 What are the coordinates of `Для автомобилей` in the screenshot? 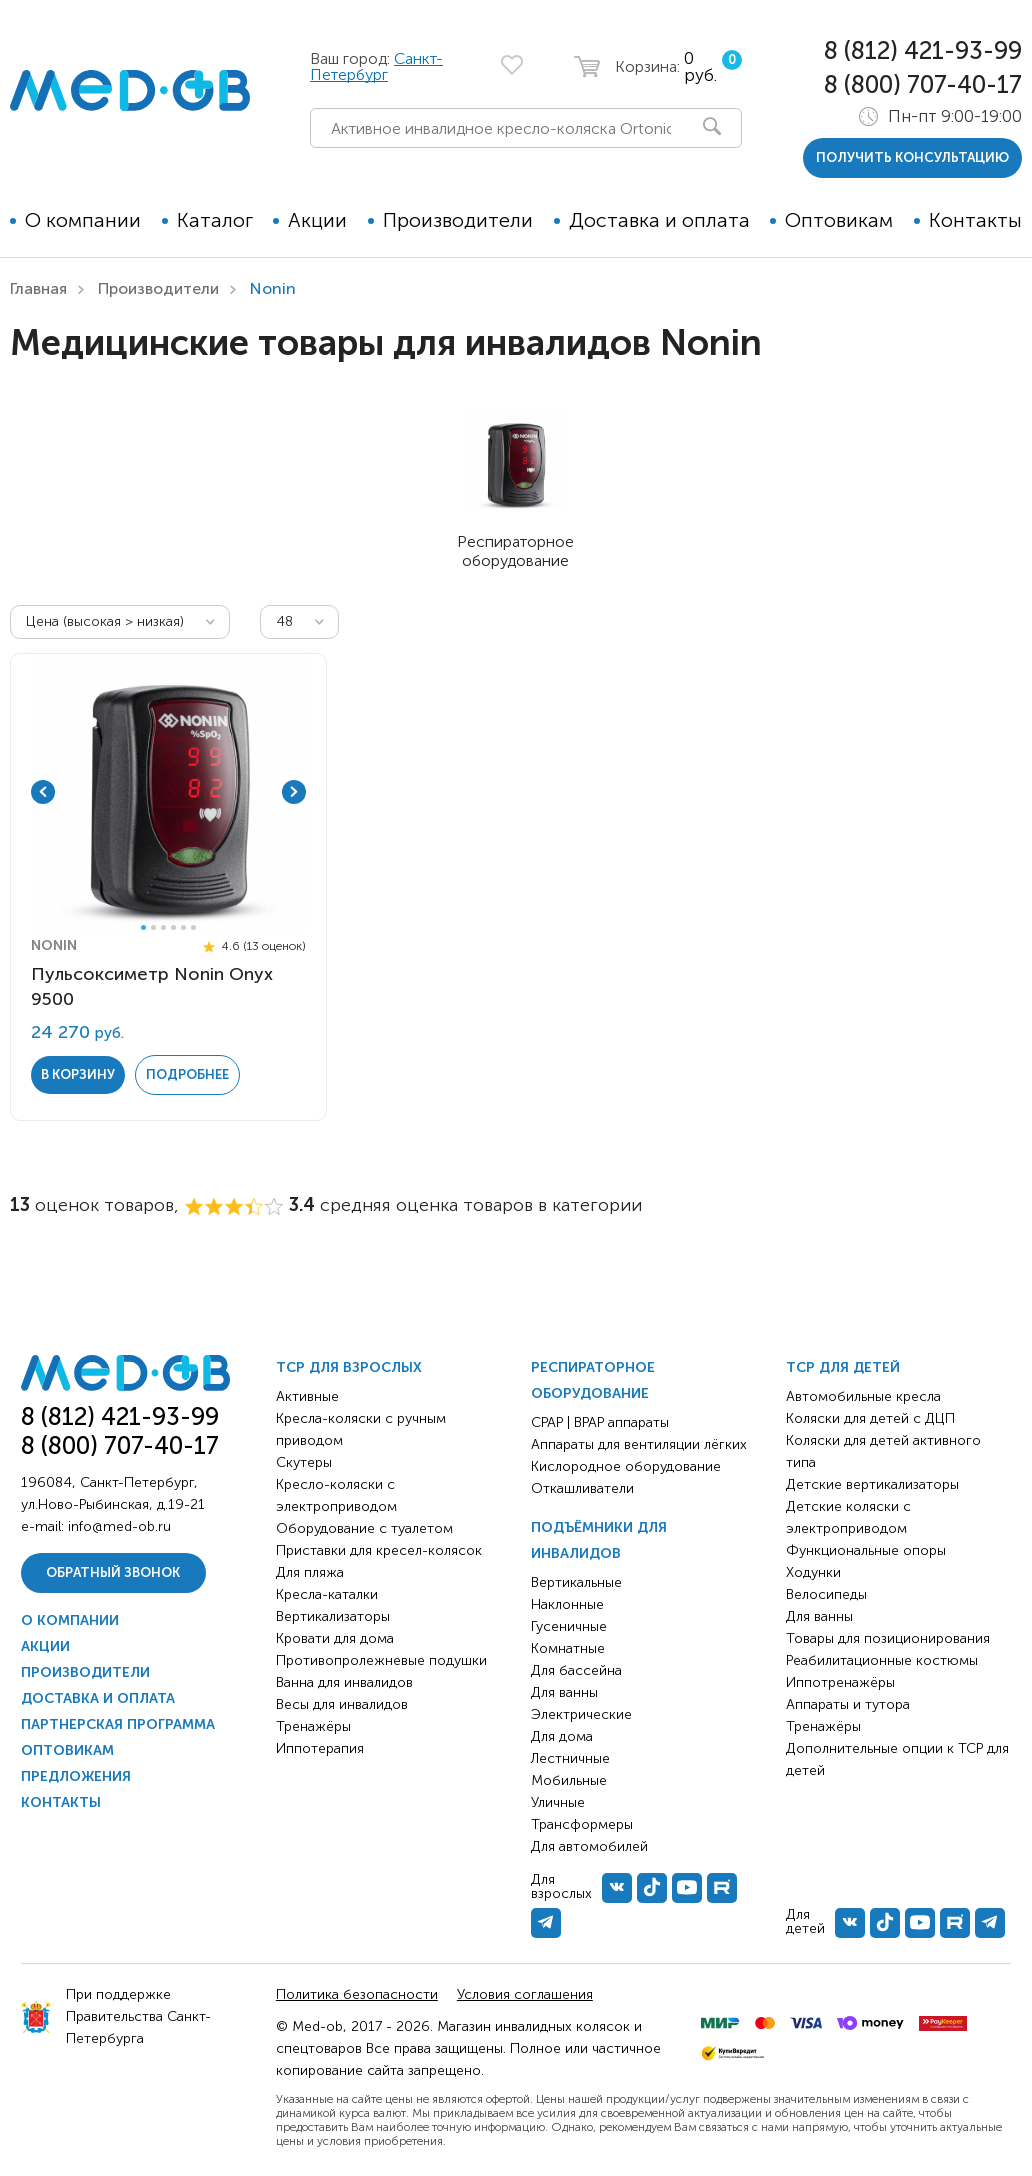 It's located at (589, 1846).